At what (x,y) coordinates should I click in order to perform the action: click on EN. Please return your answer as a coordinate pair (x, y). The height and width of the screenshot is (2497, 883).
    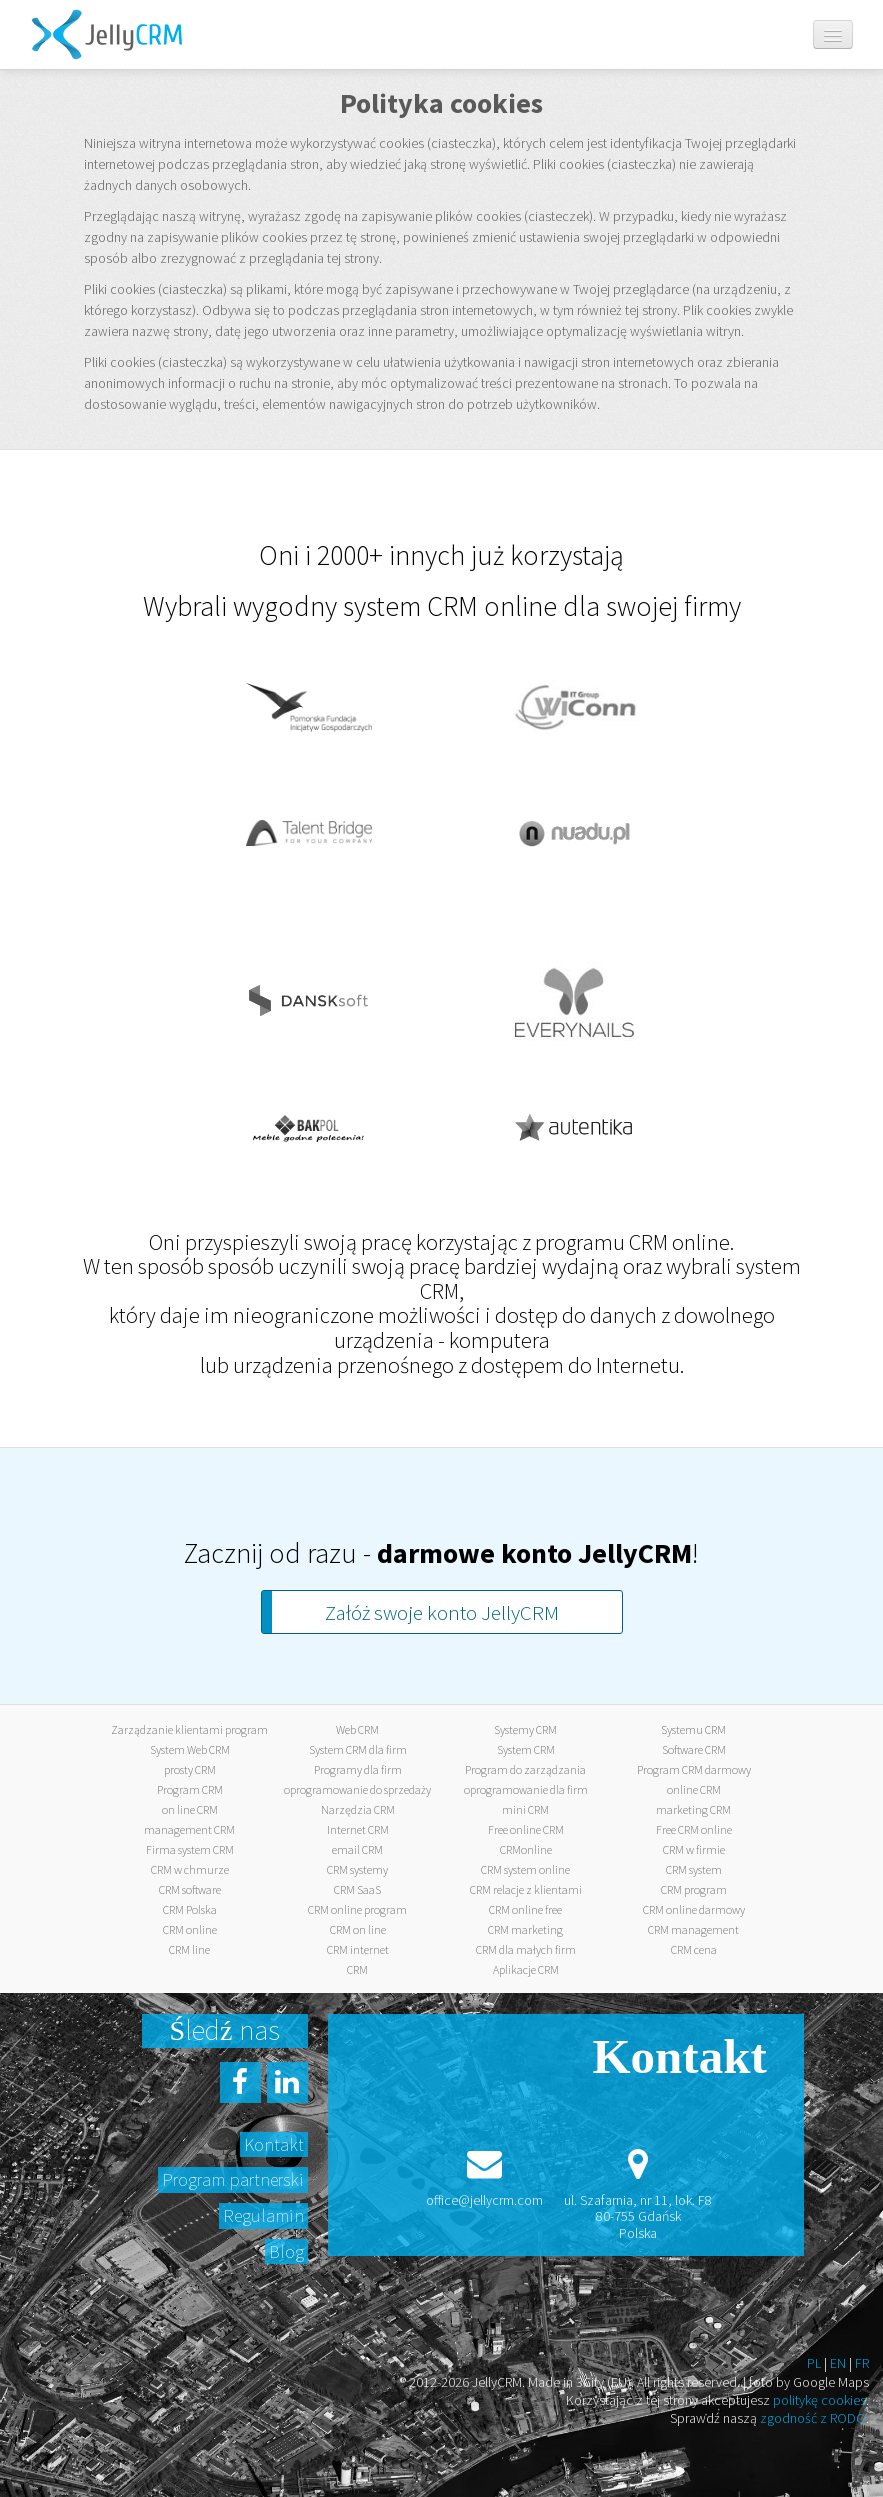
    Looking at the image, I should click on (838, 2363).